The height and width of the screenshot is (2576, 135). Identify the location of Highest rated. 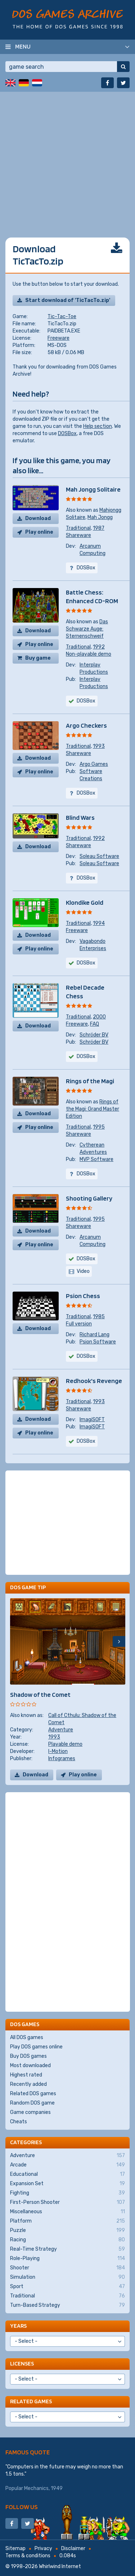
(26, 2075).